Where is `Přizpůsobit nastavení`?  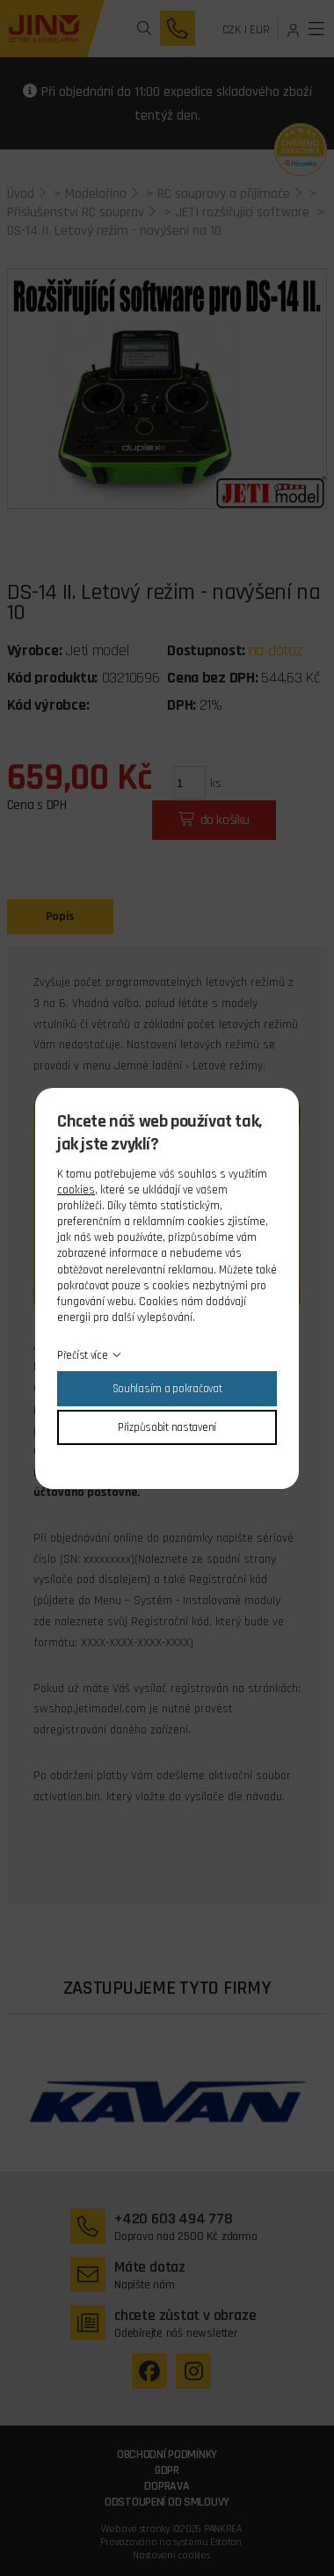
Přizpůsobit nastavení is located at coordinates (167, 1427).